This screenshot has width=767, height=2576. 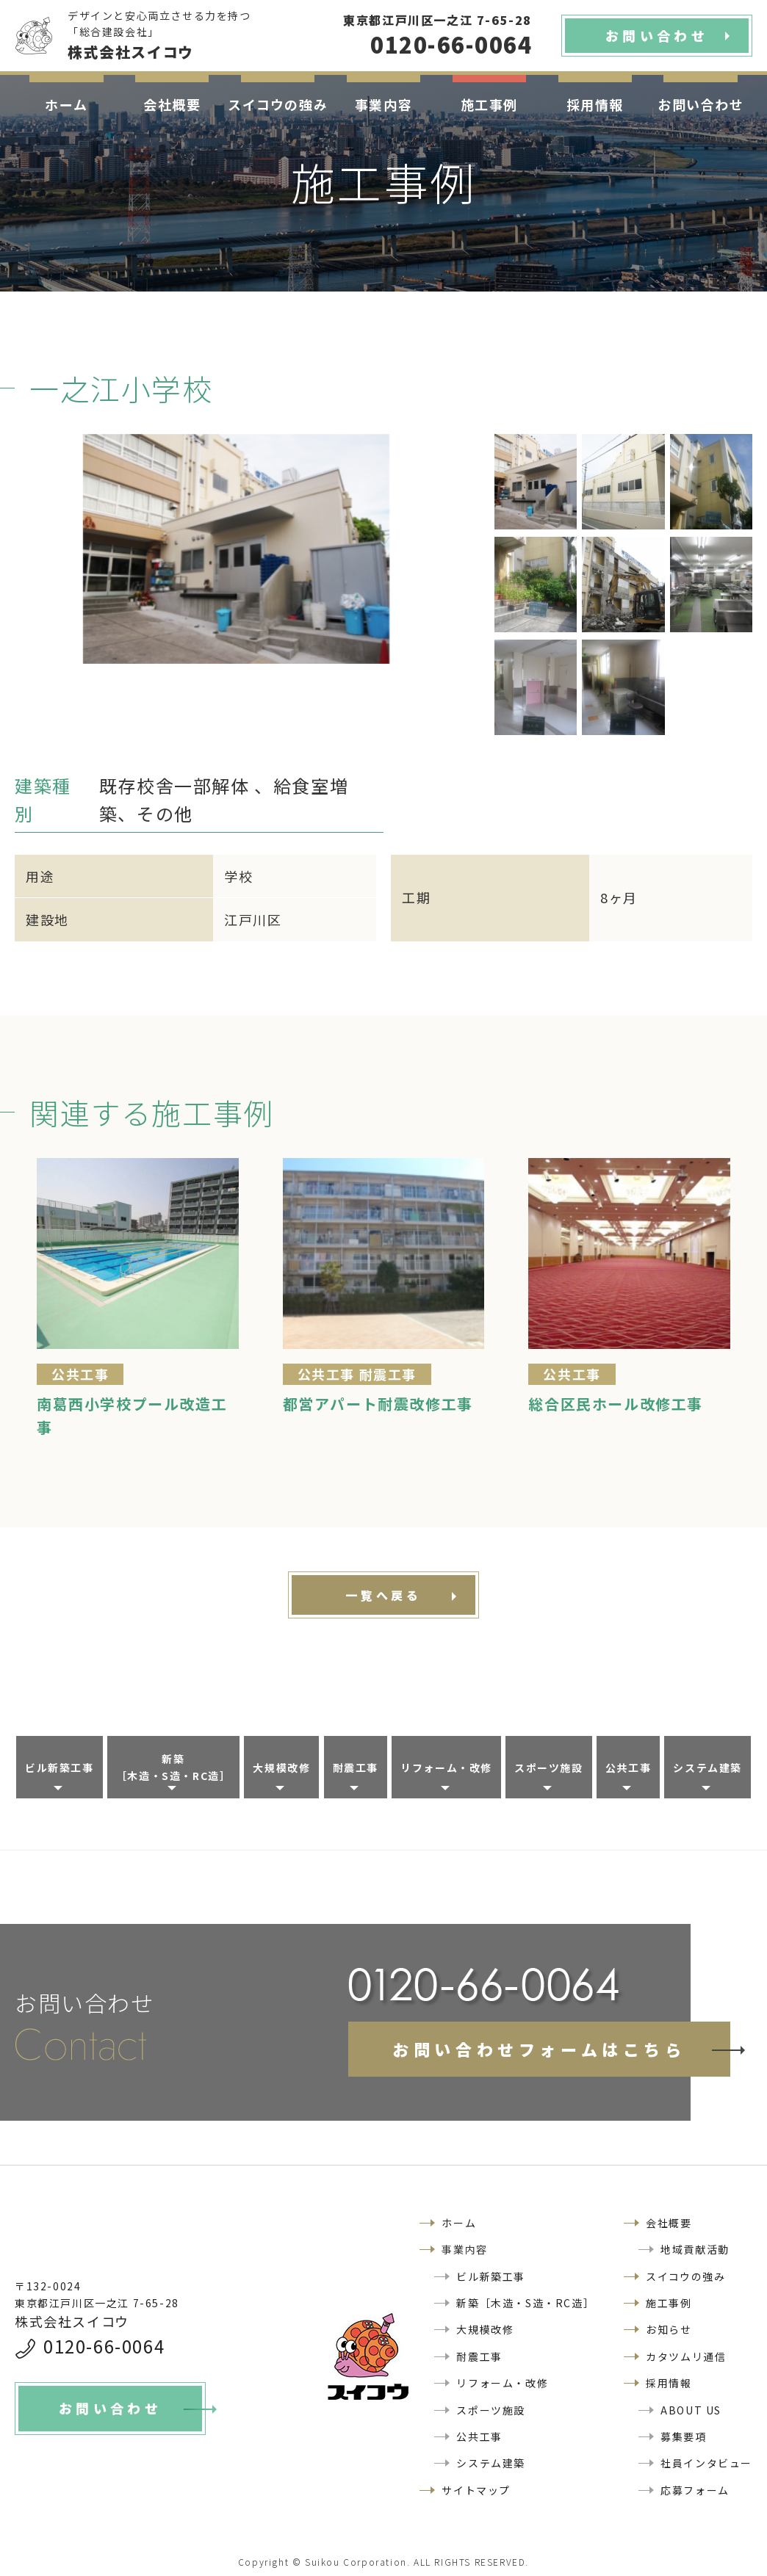 I want to click on 公共工事, so click(x=628, y=1767).